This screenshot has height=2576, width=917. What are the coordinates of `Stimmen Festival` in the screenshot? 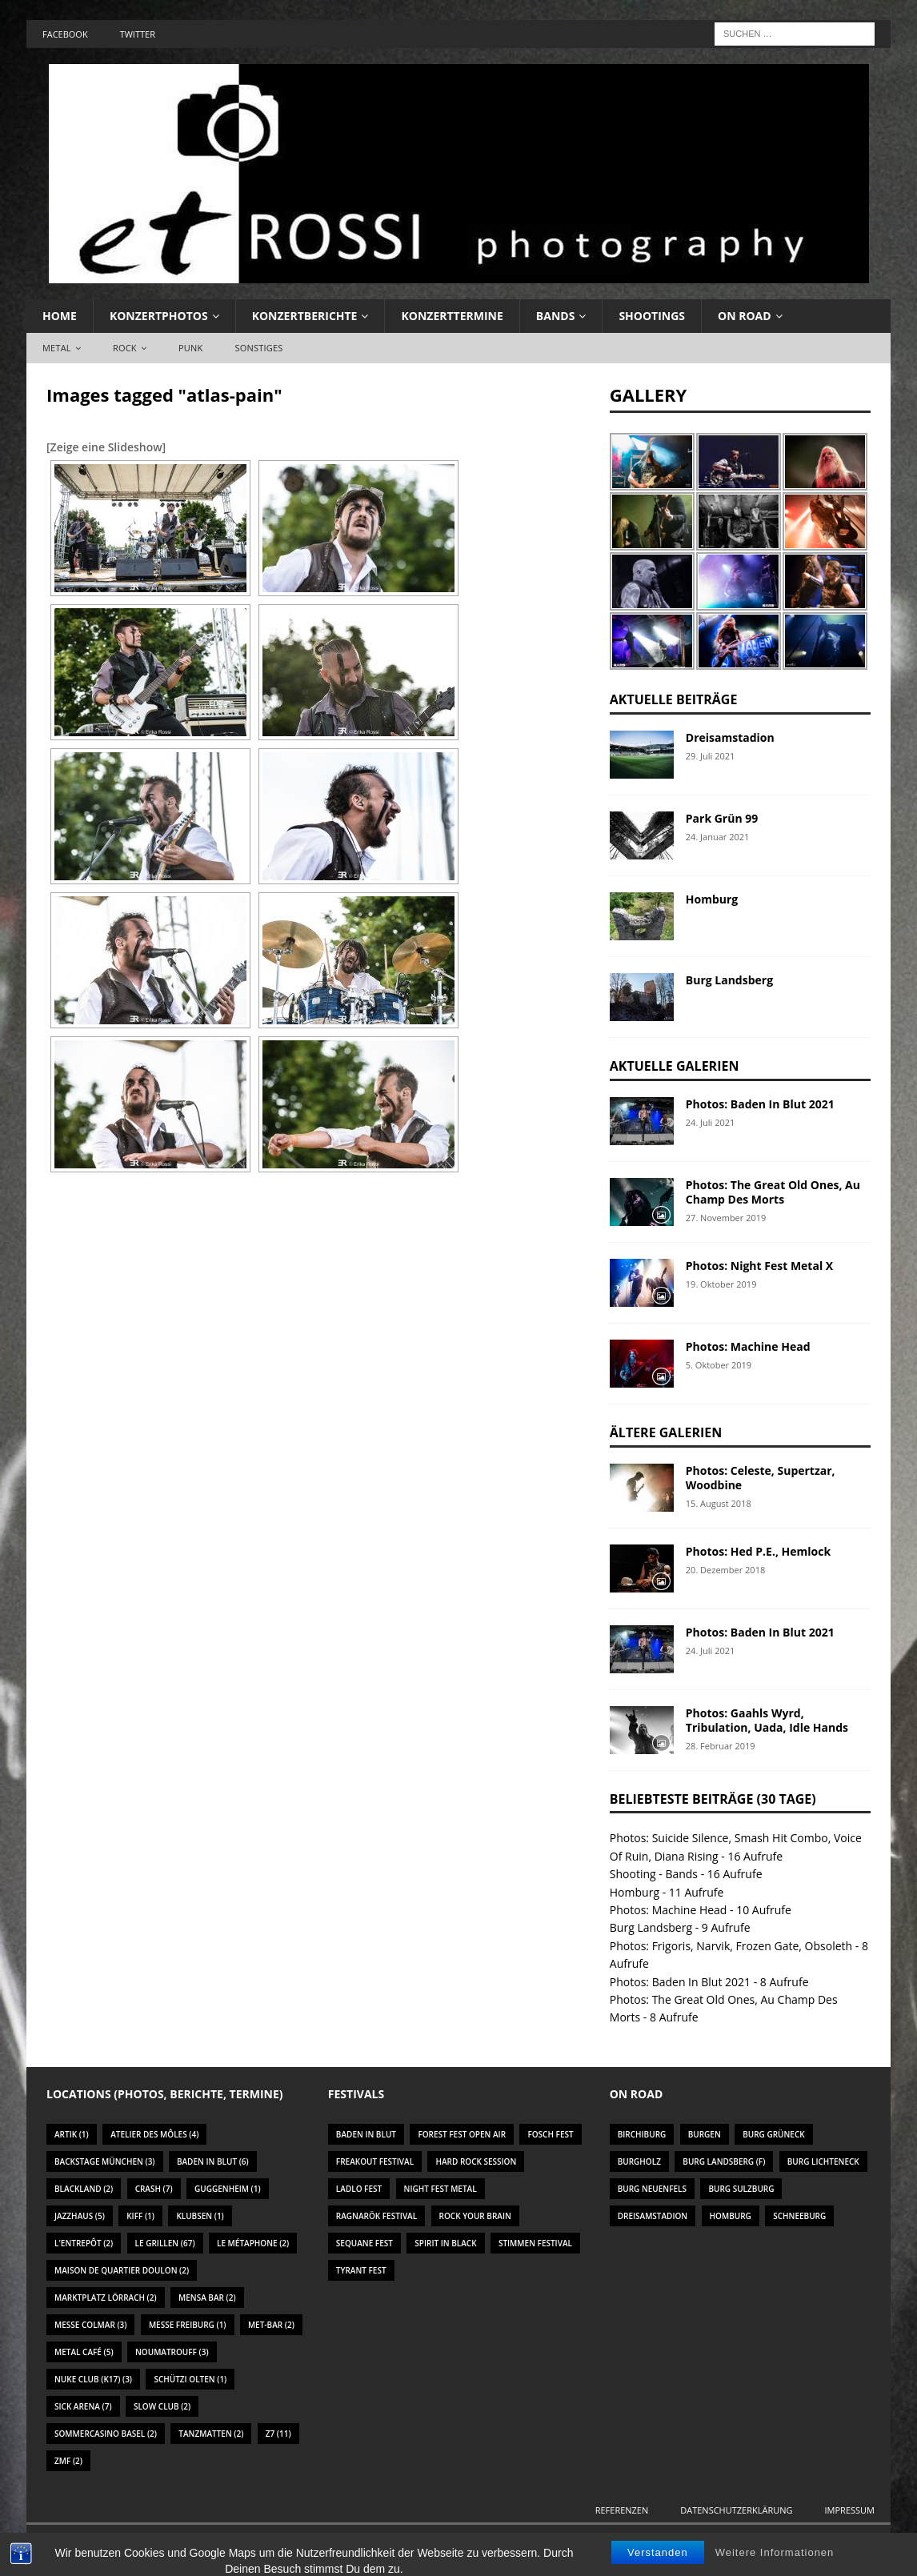 It's located at (535, 2243).